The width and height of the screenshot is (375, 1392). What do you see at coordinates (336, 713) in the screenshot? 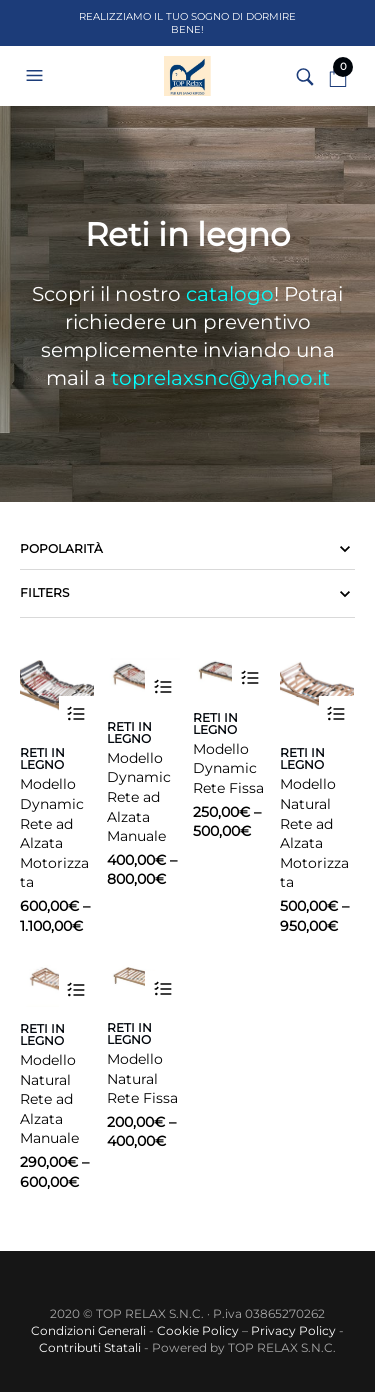
I see `Scegli [Seleziona le opzioni per “Modello Natural Rete ad Alzata Motorizzata”]` at bounding box center [336, 713].